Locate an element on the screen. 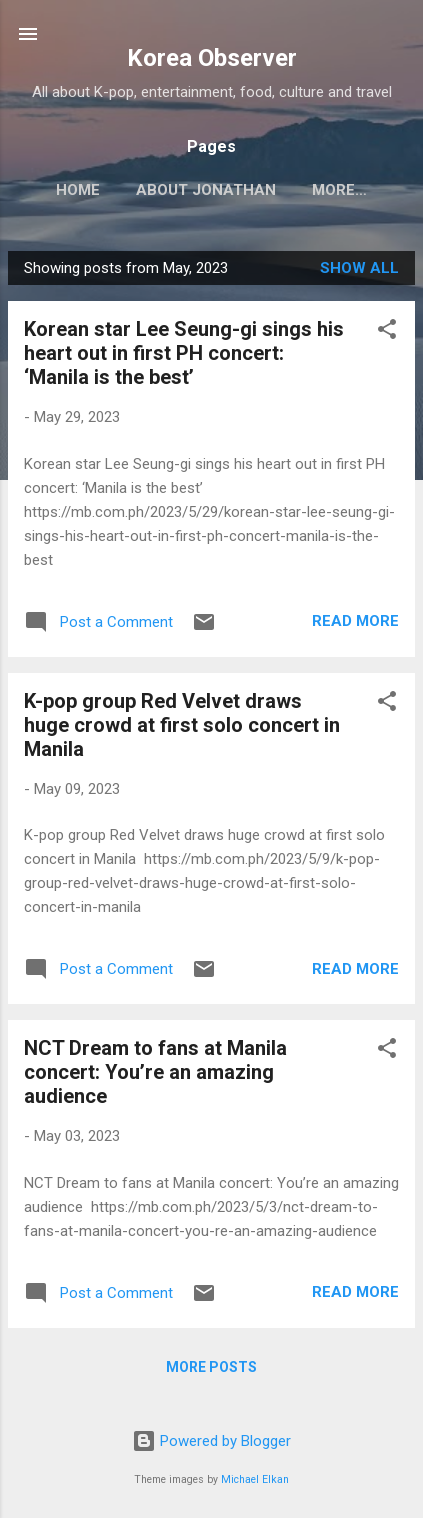  Korean star Lee Seung-gi sings his heart out in first PH concert: ‘Manila is the best’ is located at coordinates (184, 353).